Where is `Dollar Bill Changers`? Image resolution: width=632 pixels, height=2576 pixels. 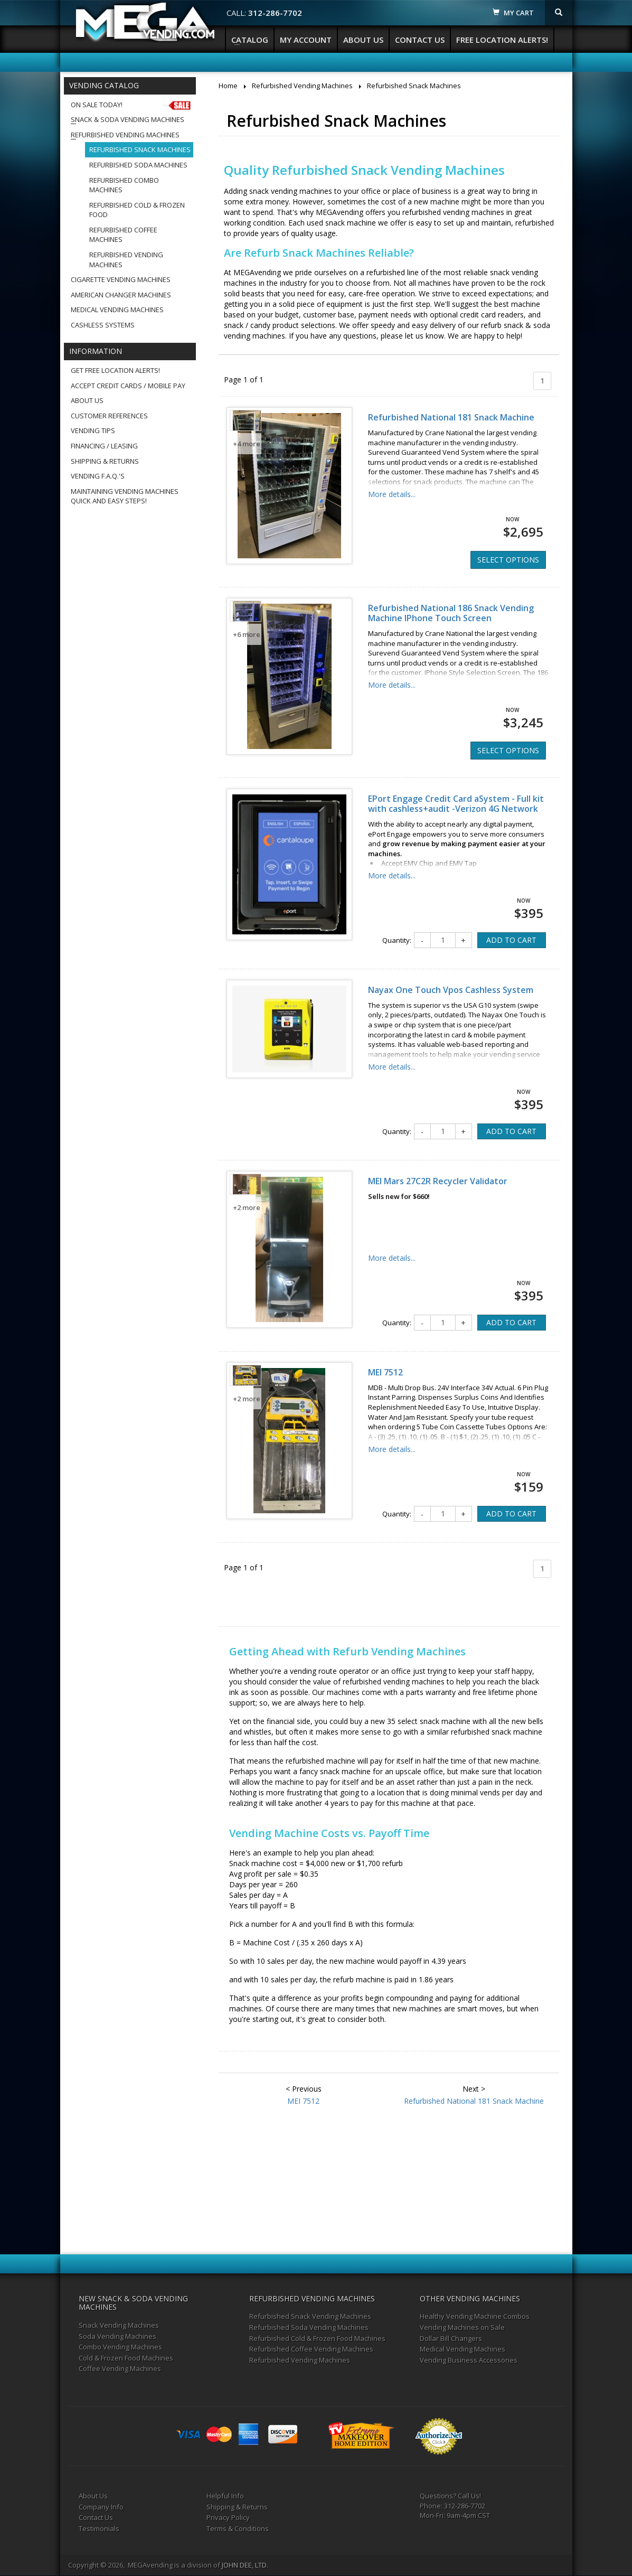 Dollar Bill Changers is located at coordinates (451, 2338).